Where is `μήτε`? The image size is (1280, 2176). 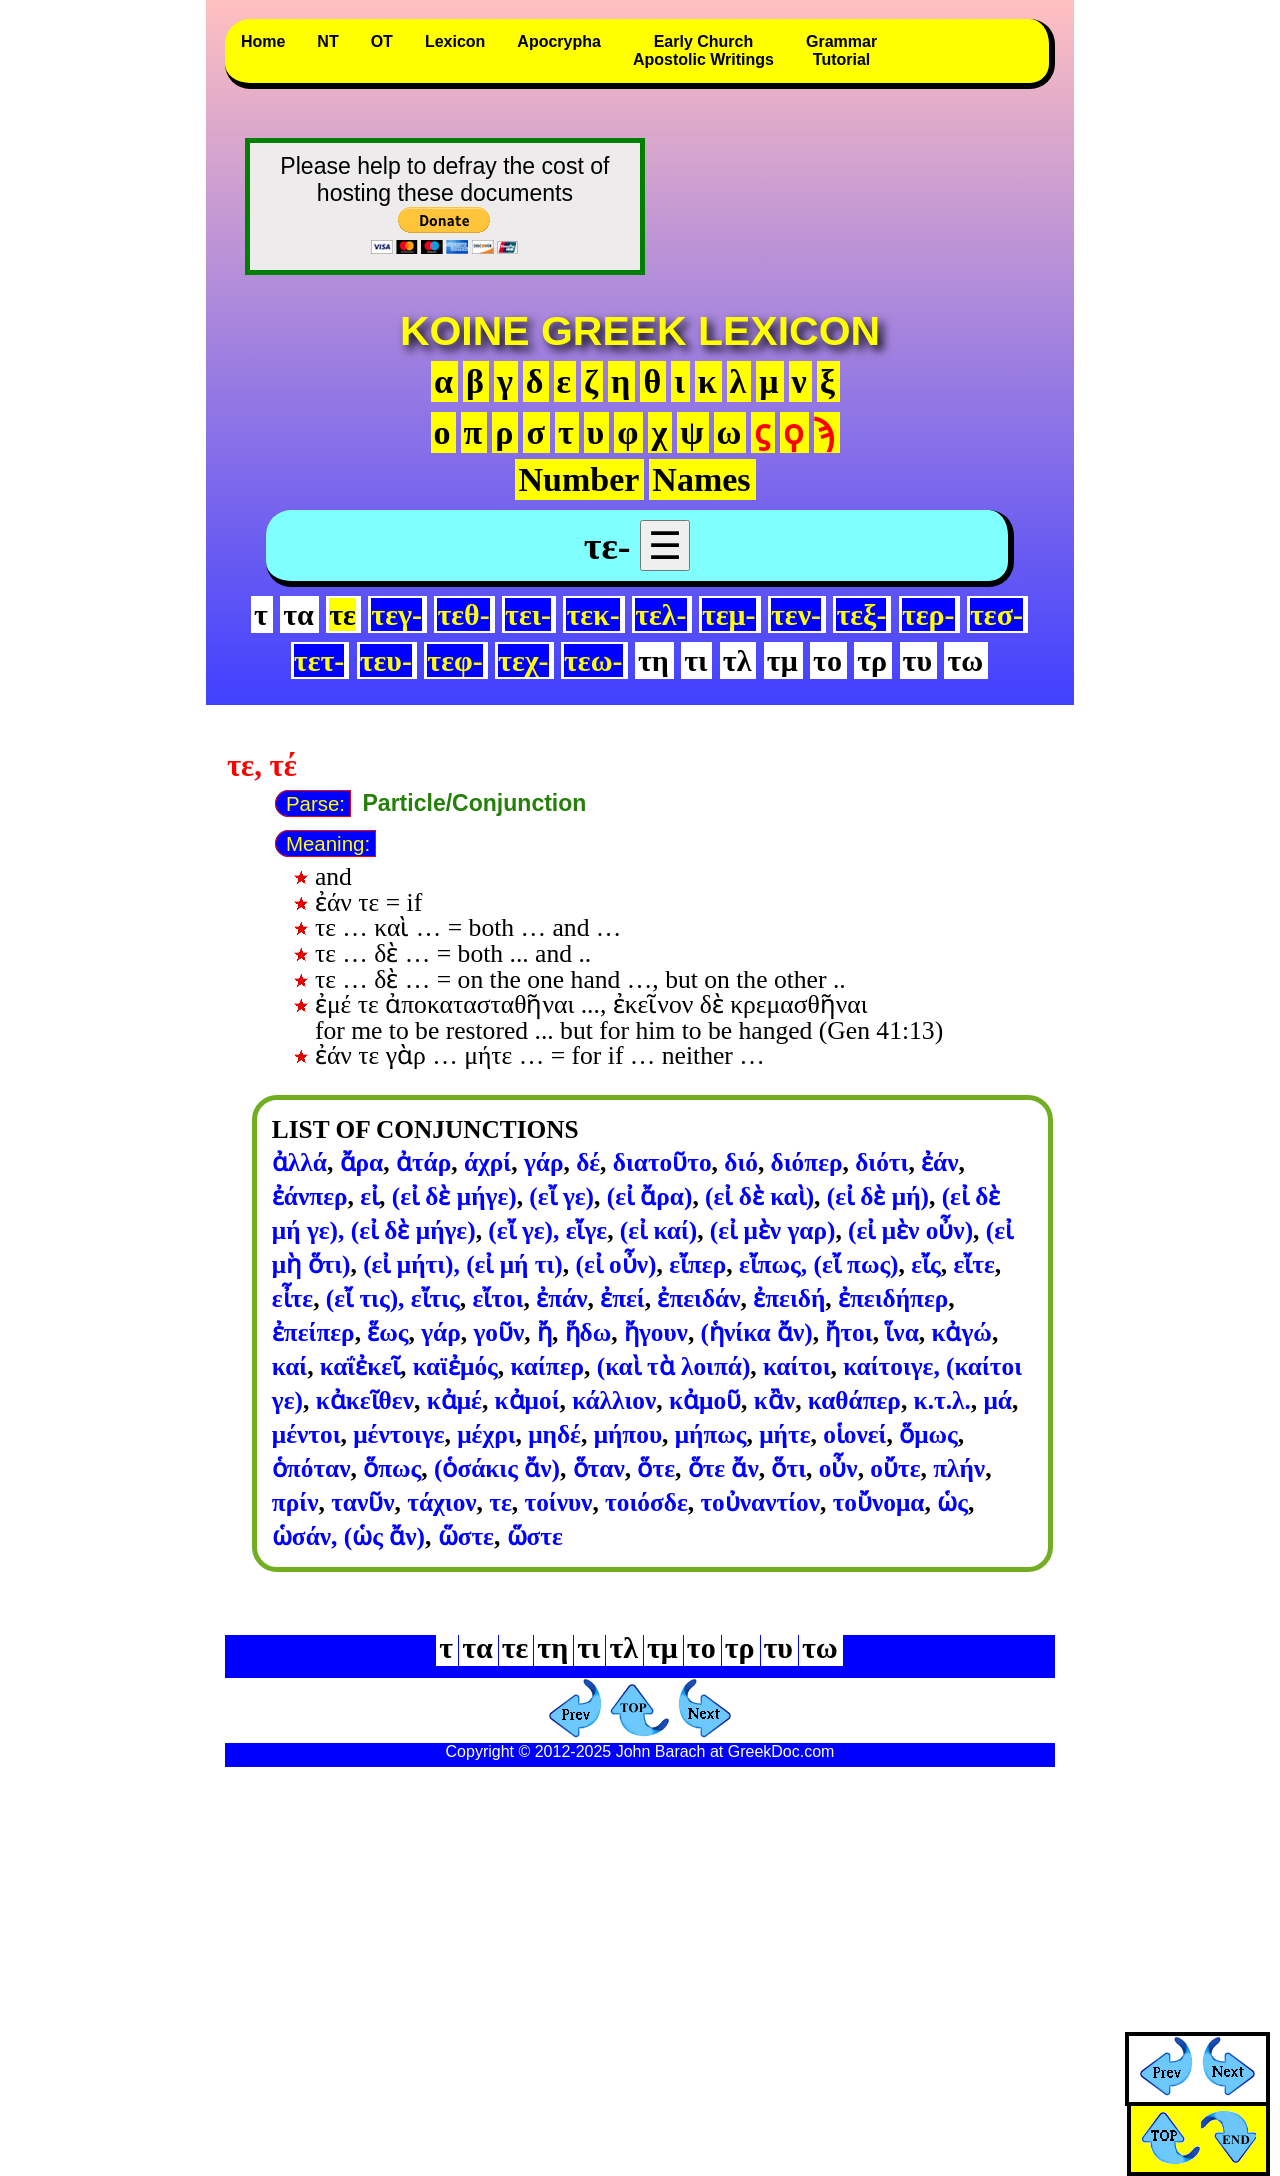
μήτε is located at coordinates (784, 1434).